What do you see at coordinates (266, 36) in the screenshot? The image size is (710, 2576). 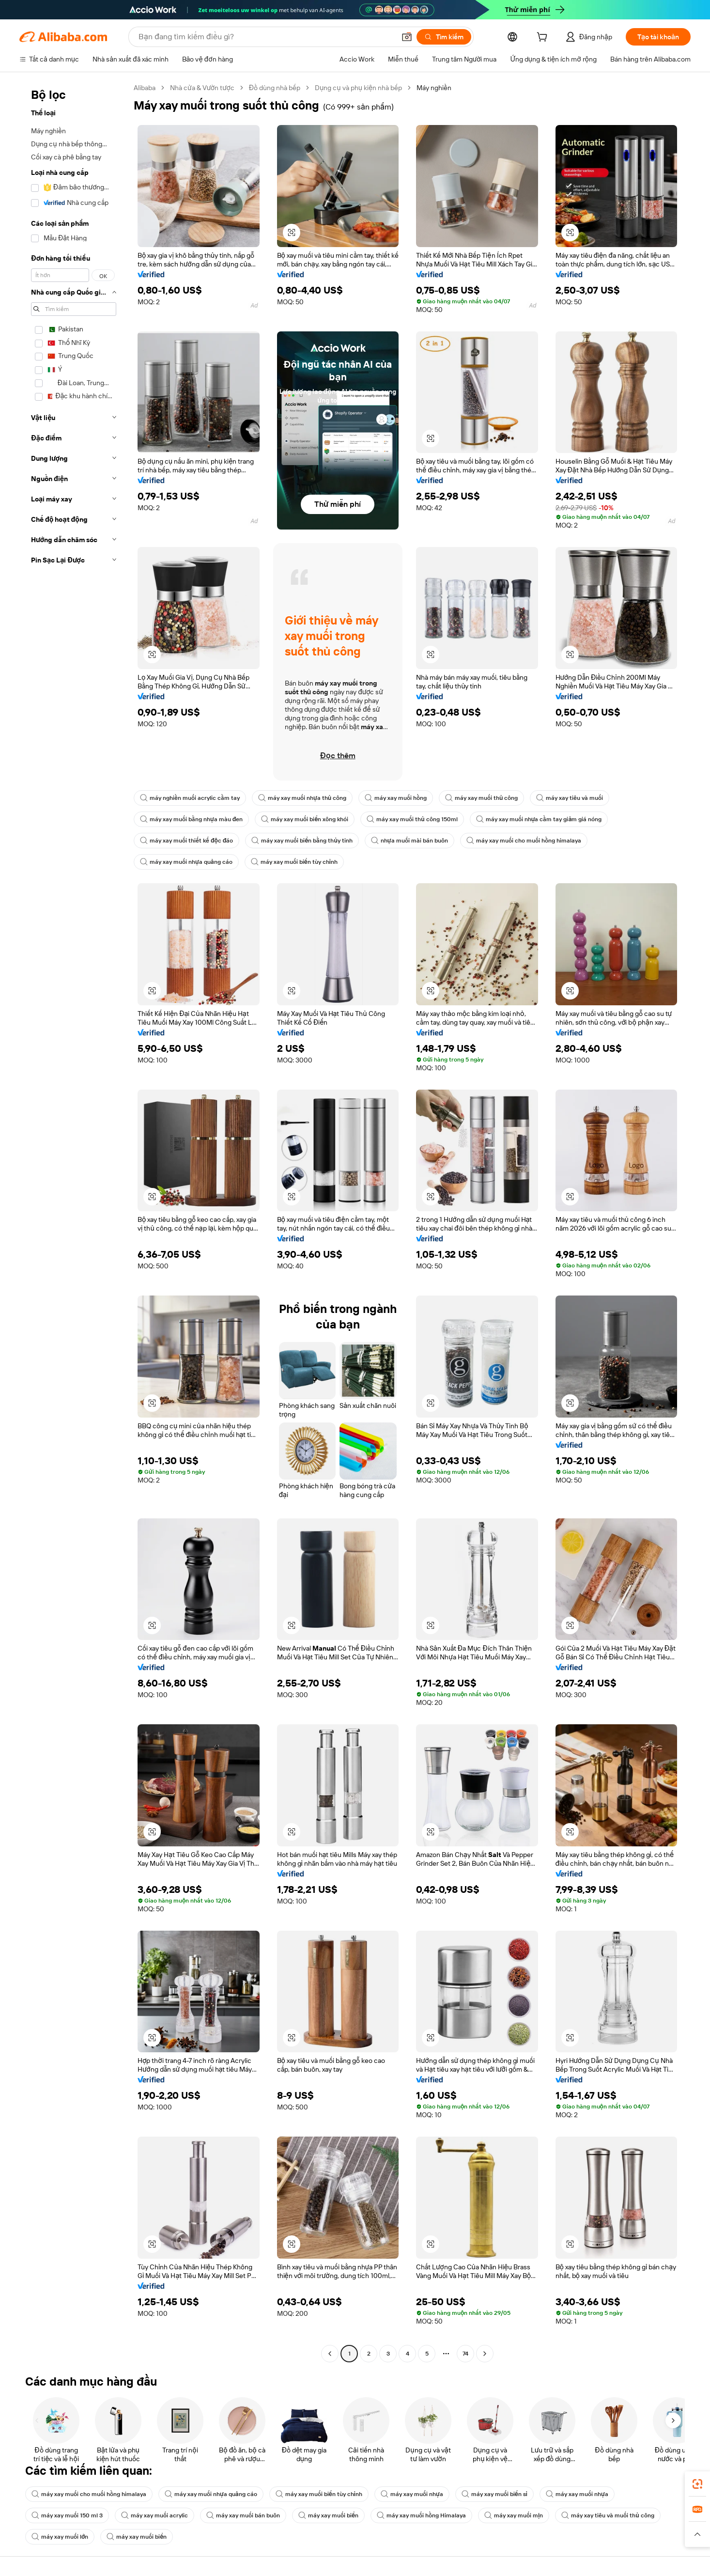 I see `[Search Alibaba]` at bounding box center [266, 36].